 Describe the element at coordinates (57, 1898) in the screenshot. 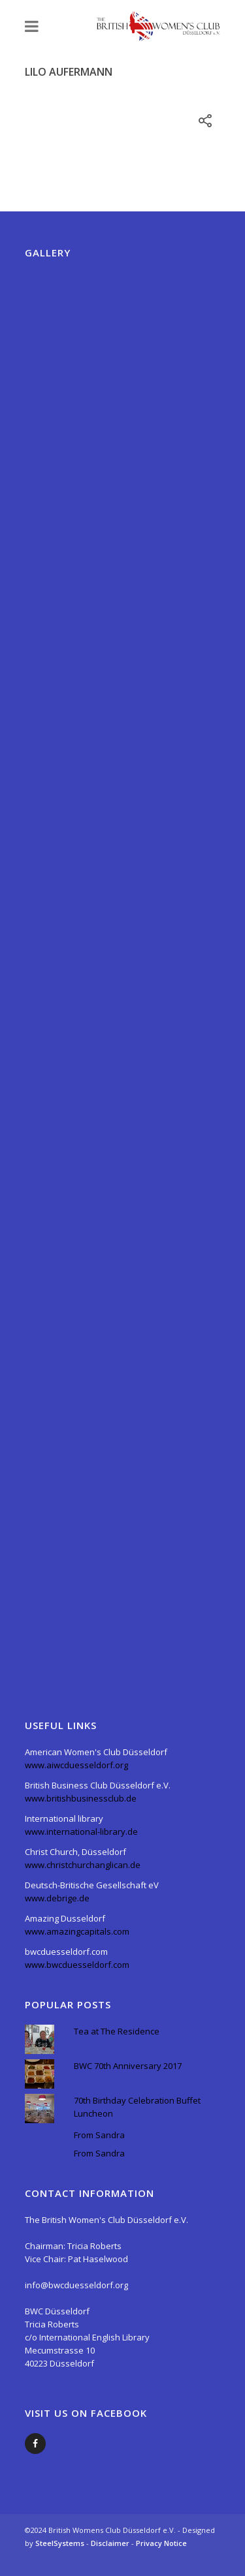

I see `www.debrige.de` at that location.